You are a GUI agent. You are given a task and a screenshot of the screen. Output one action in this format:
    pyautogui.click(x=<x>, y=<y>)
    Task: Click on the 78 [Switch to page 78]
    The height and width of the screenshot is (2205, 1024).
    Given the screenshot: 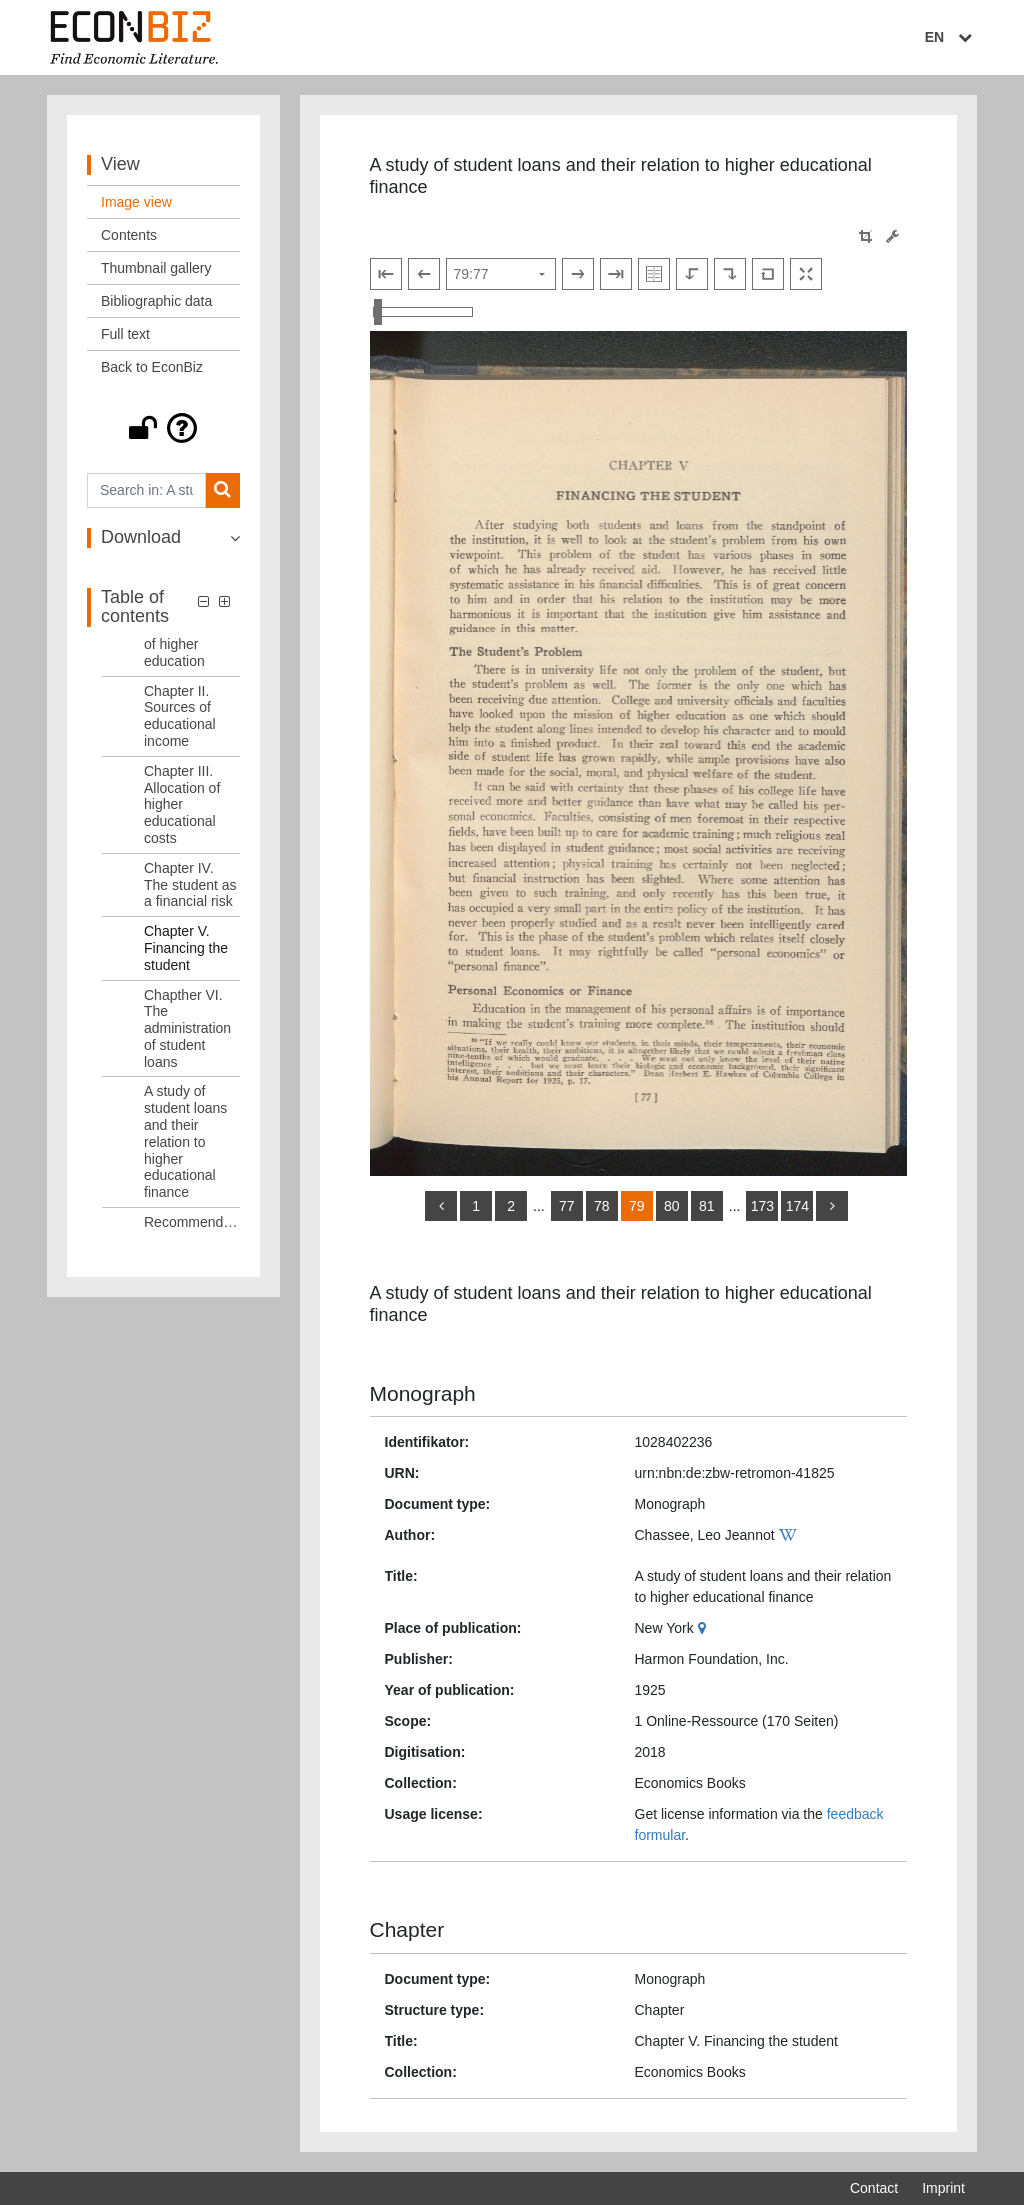 What is the action you would take?
    pyautogui.click(x=602, y=1206)
    